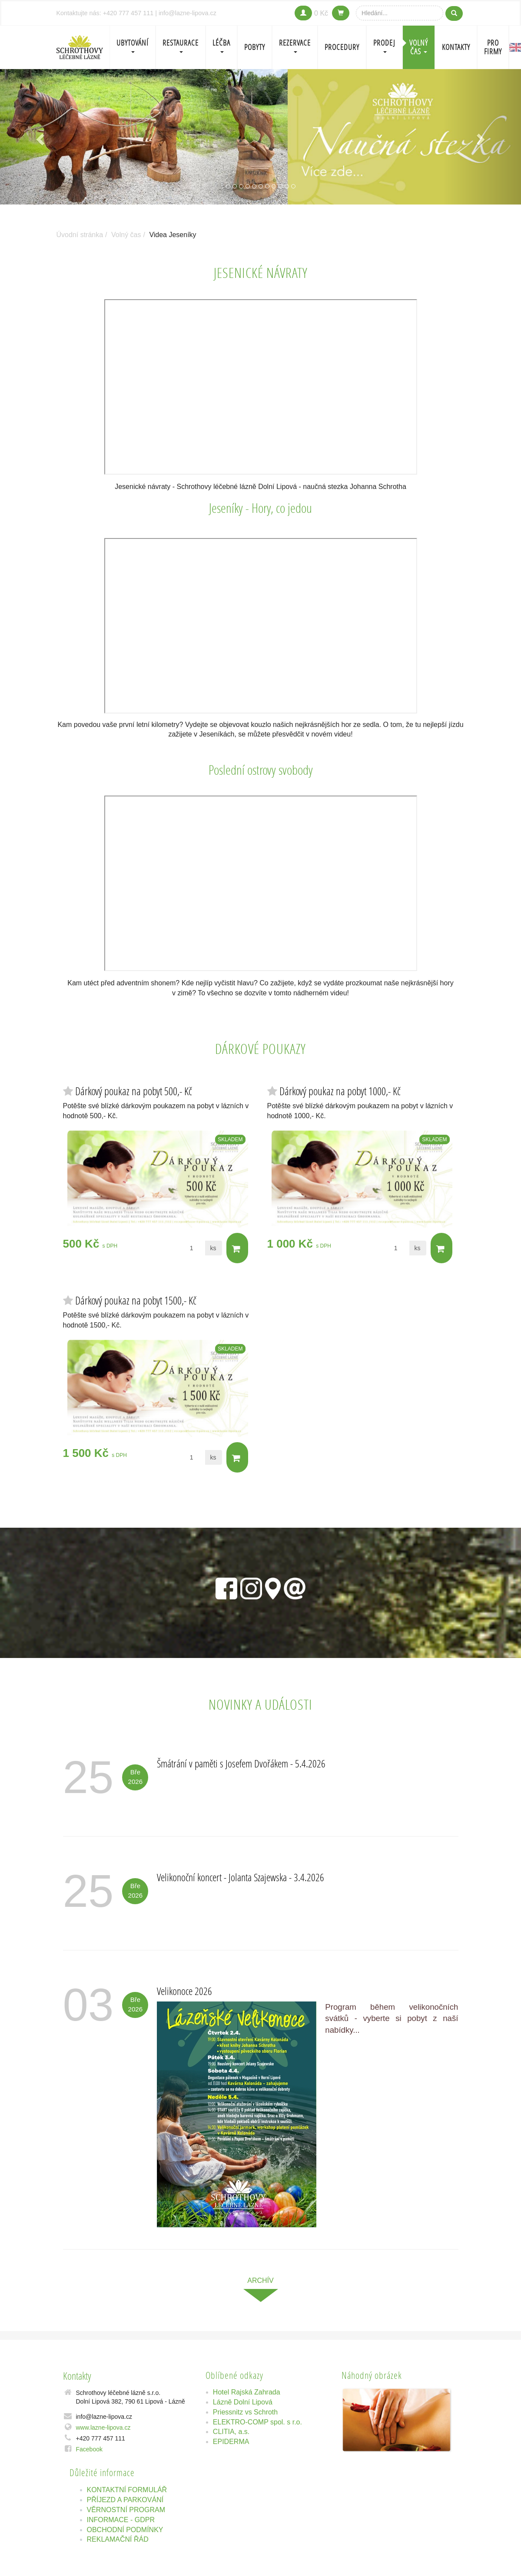 Image resolution: width=521 pixels, height=2576 pixels. What do you see at coordinates (135, 1300) in the screenshot?
I see `Dárkový poukaz na pobyt 1500,- Kč` at bounding box center [135, 1300].